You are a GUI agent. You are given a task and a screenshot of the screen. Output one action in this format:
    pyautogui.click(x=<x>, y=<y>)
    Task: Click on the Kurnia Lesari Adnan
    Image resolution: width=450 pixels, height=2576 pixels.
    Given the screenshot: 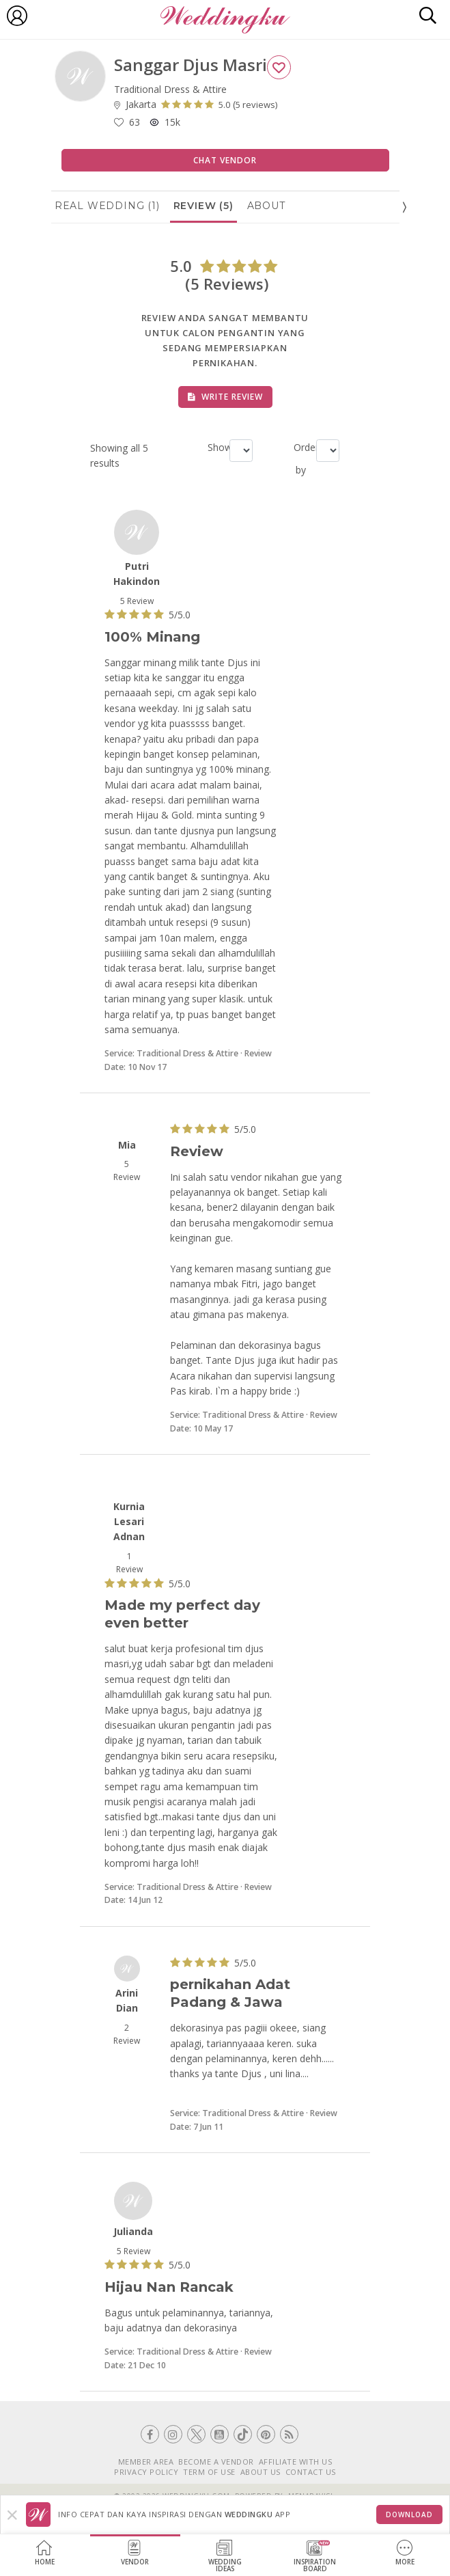 What is the action you would take?
    pyautogui.click(x=129, y=1522)
    